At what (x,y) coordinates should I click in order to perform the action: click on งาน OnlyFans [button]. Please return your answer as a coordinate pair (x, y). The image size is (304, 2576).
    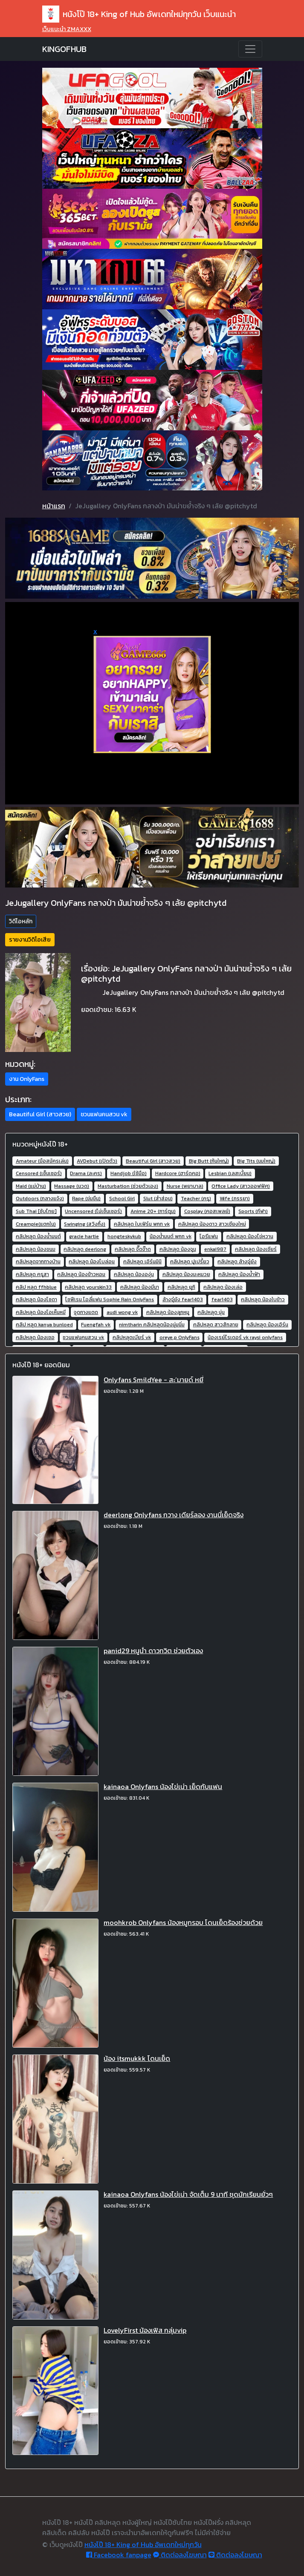
    Looking at the image, I should click on (26, 1079).